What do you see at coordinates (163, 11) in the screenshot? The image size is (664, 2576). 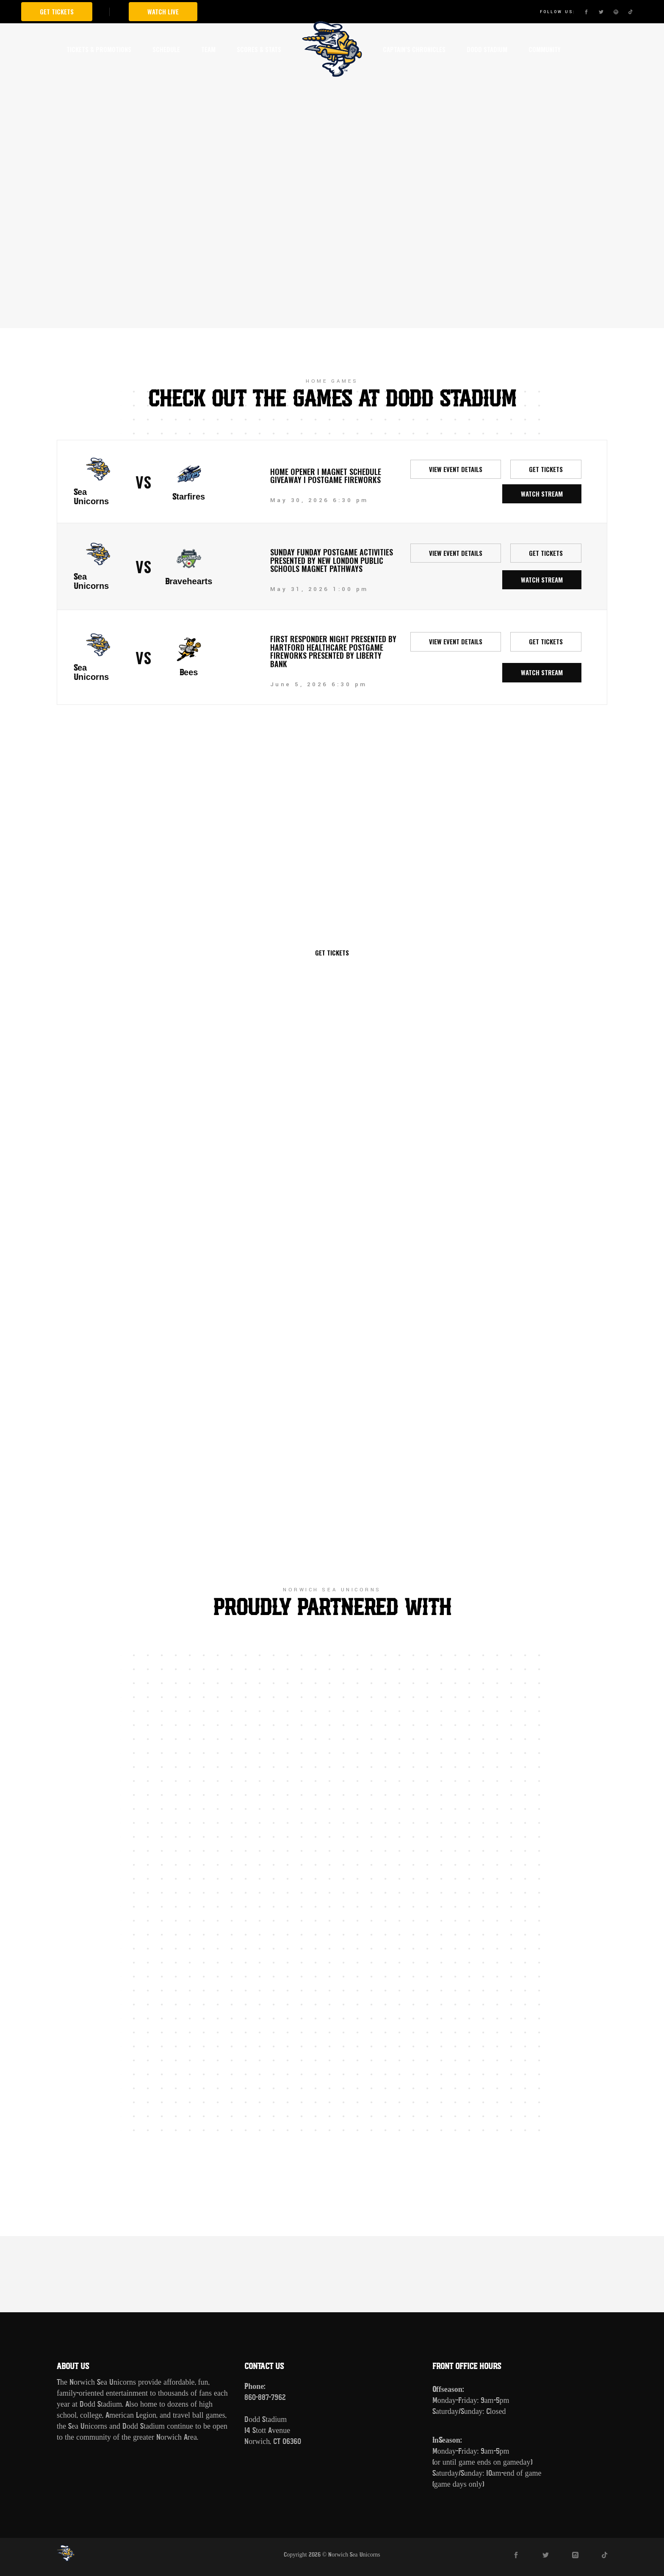 I see `Watch Live` at bounding box center [163, 11].